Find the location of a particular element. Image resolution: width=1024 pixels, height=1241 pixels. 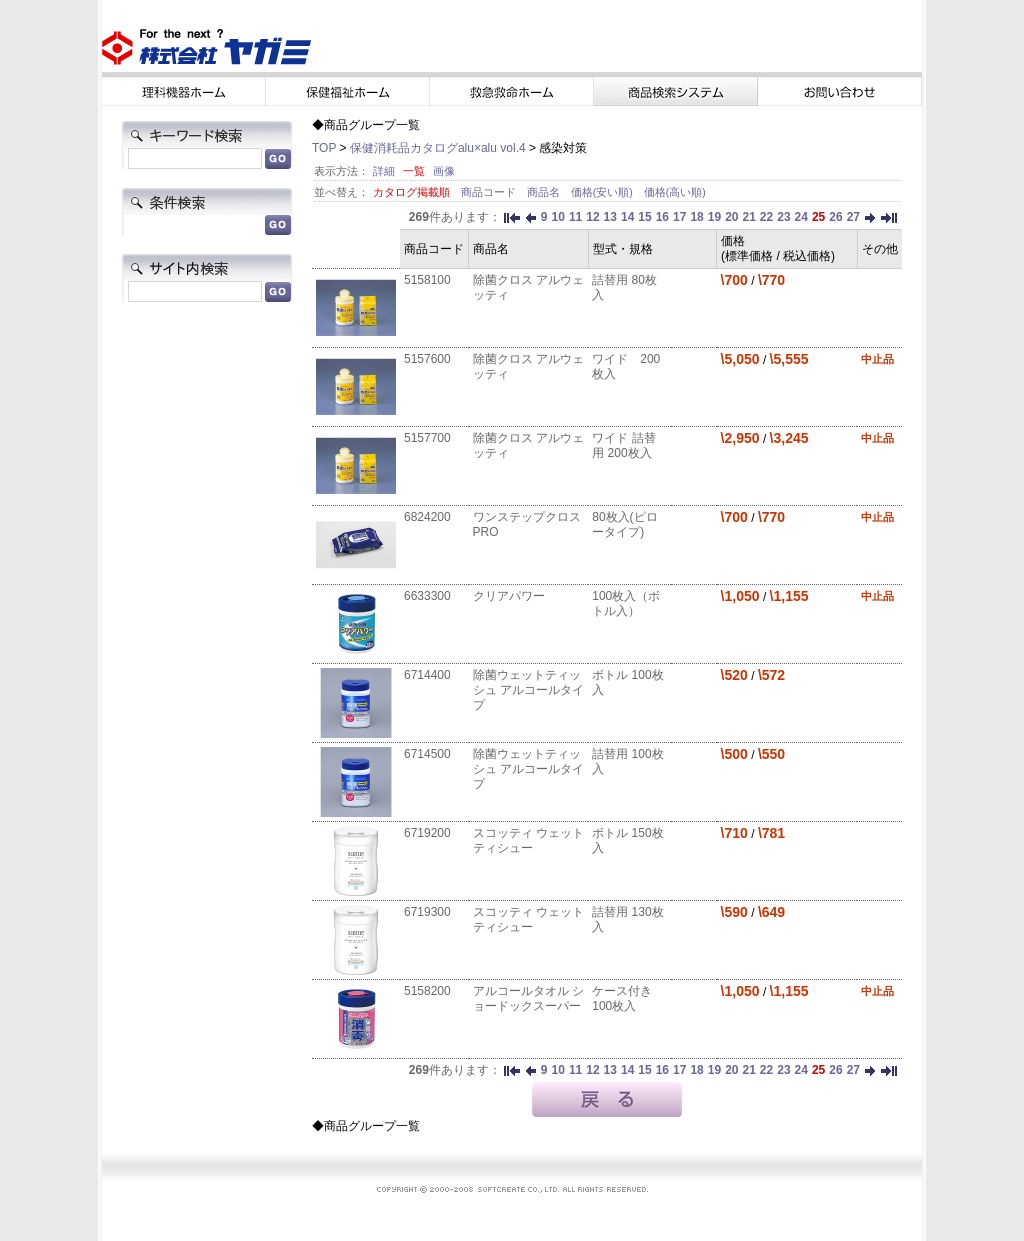

23 is located at coordinates (783, 217).